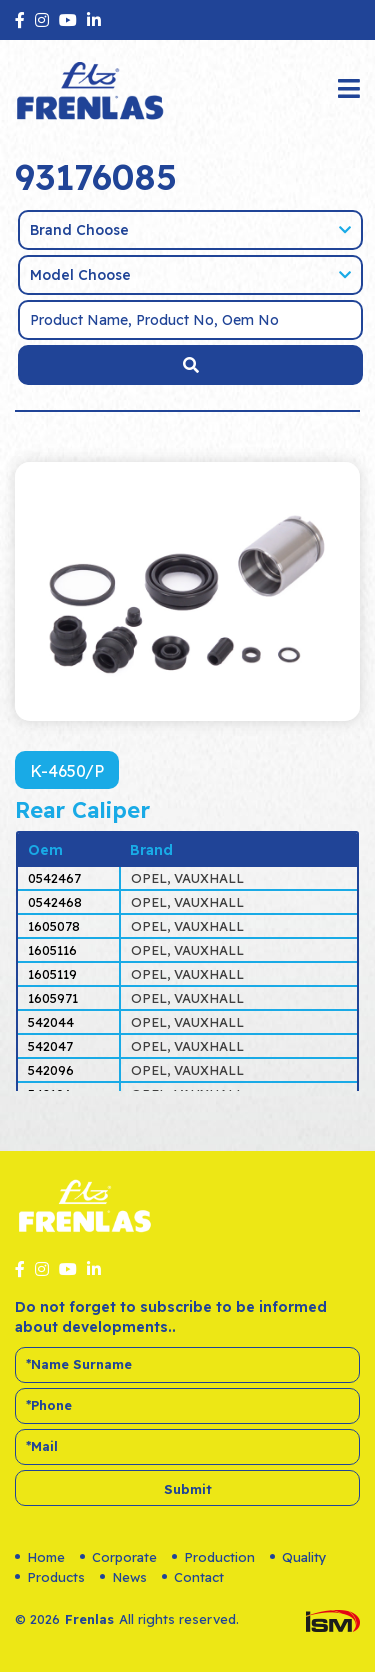  Describe the element at coordinates (55, 902) in the screenshot. I see `0542468` at that location.